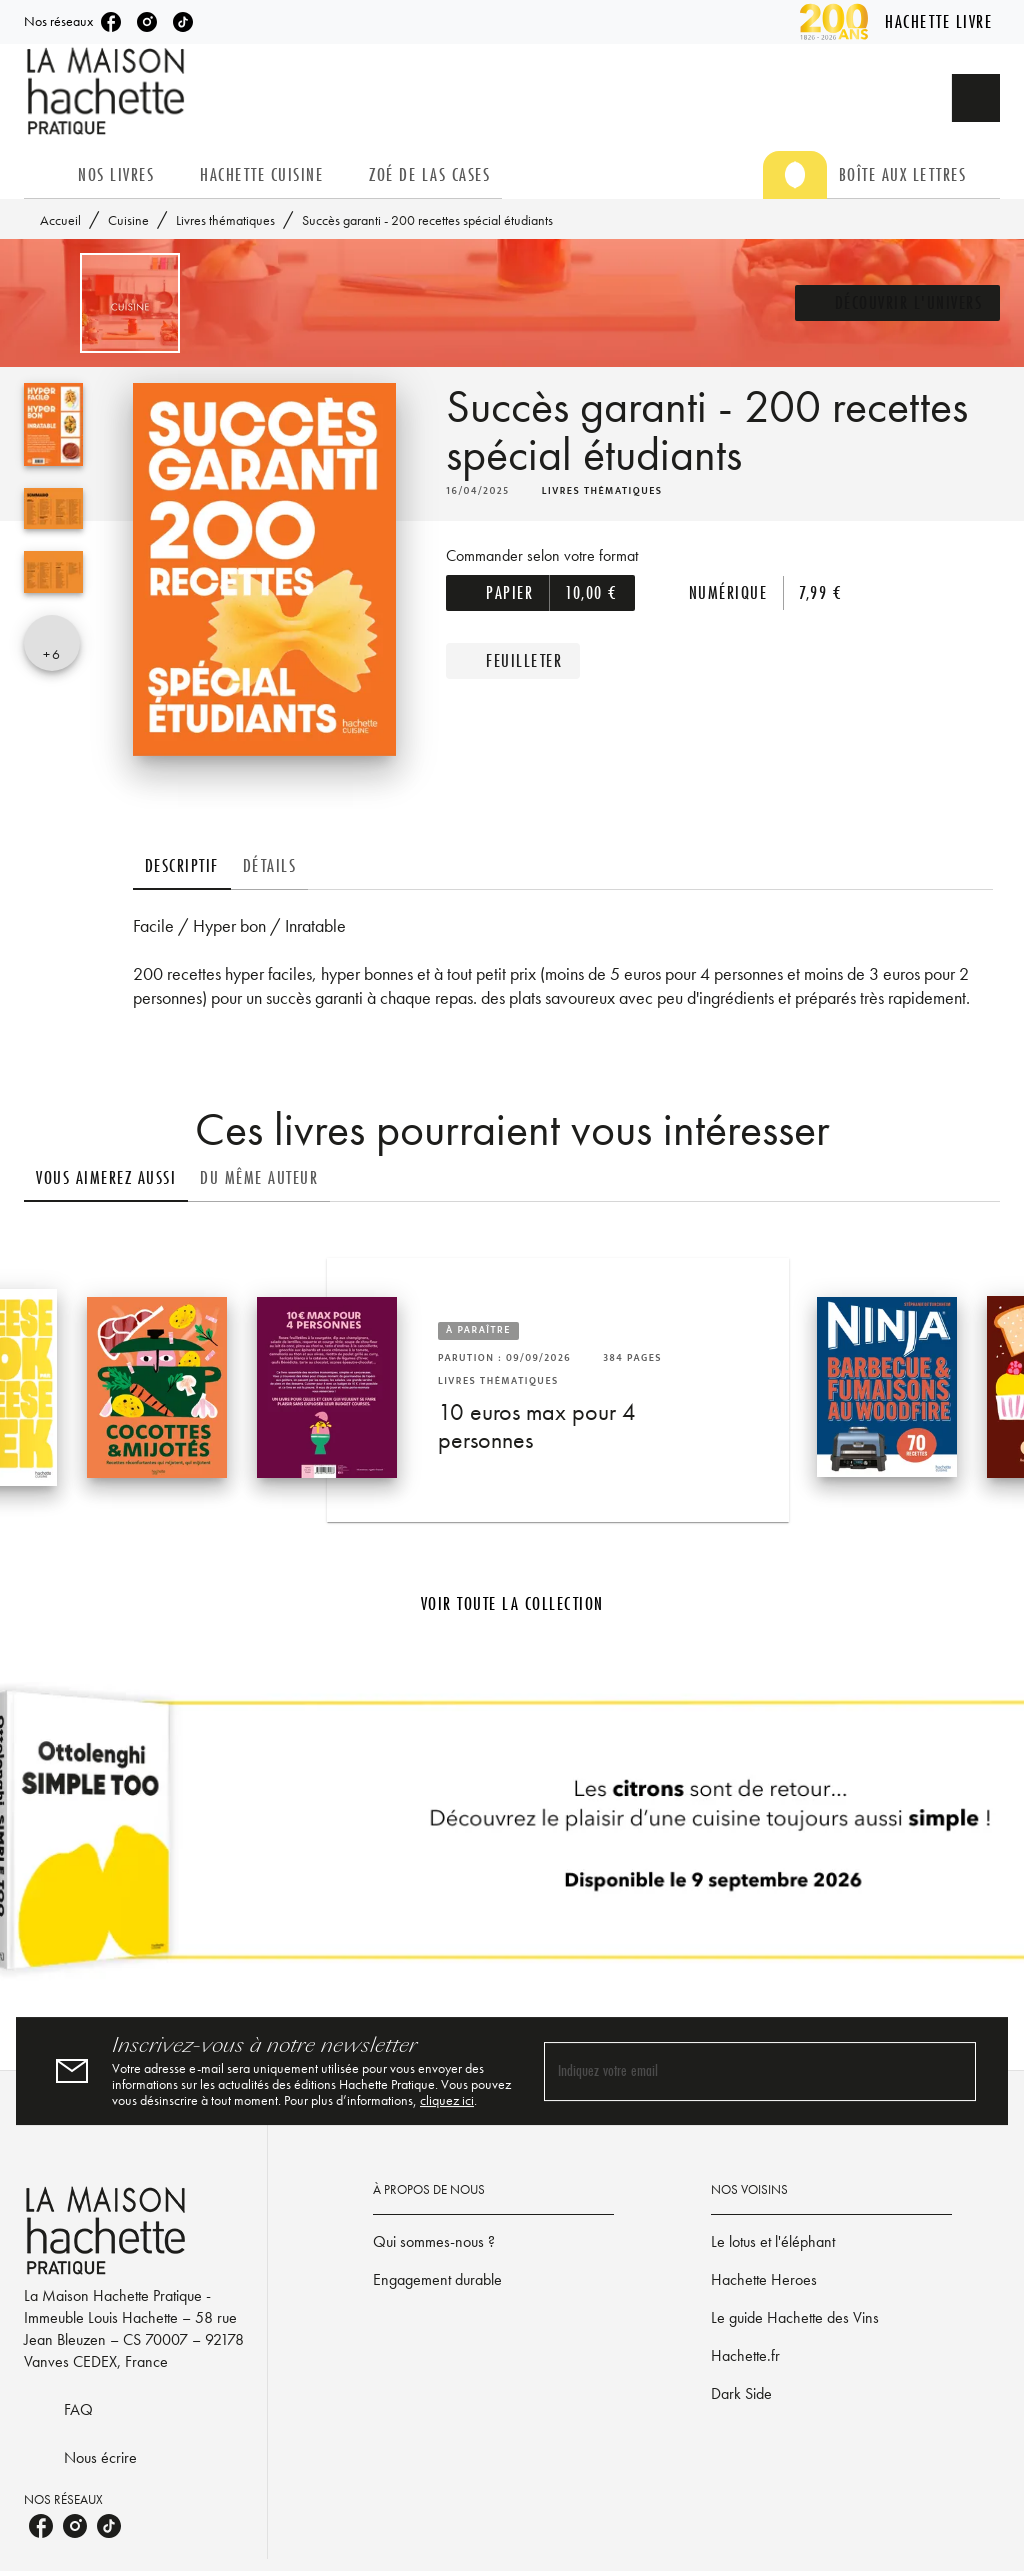  What do you see at coordinates (898, 303) in the screenshot?
I see `[button]` at bounding box center [898, 303].